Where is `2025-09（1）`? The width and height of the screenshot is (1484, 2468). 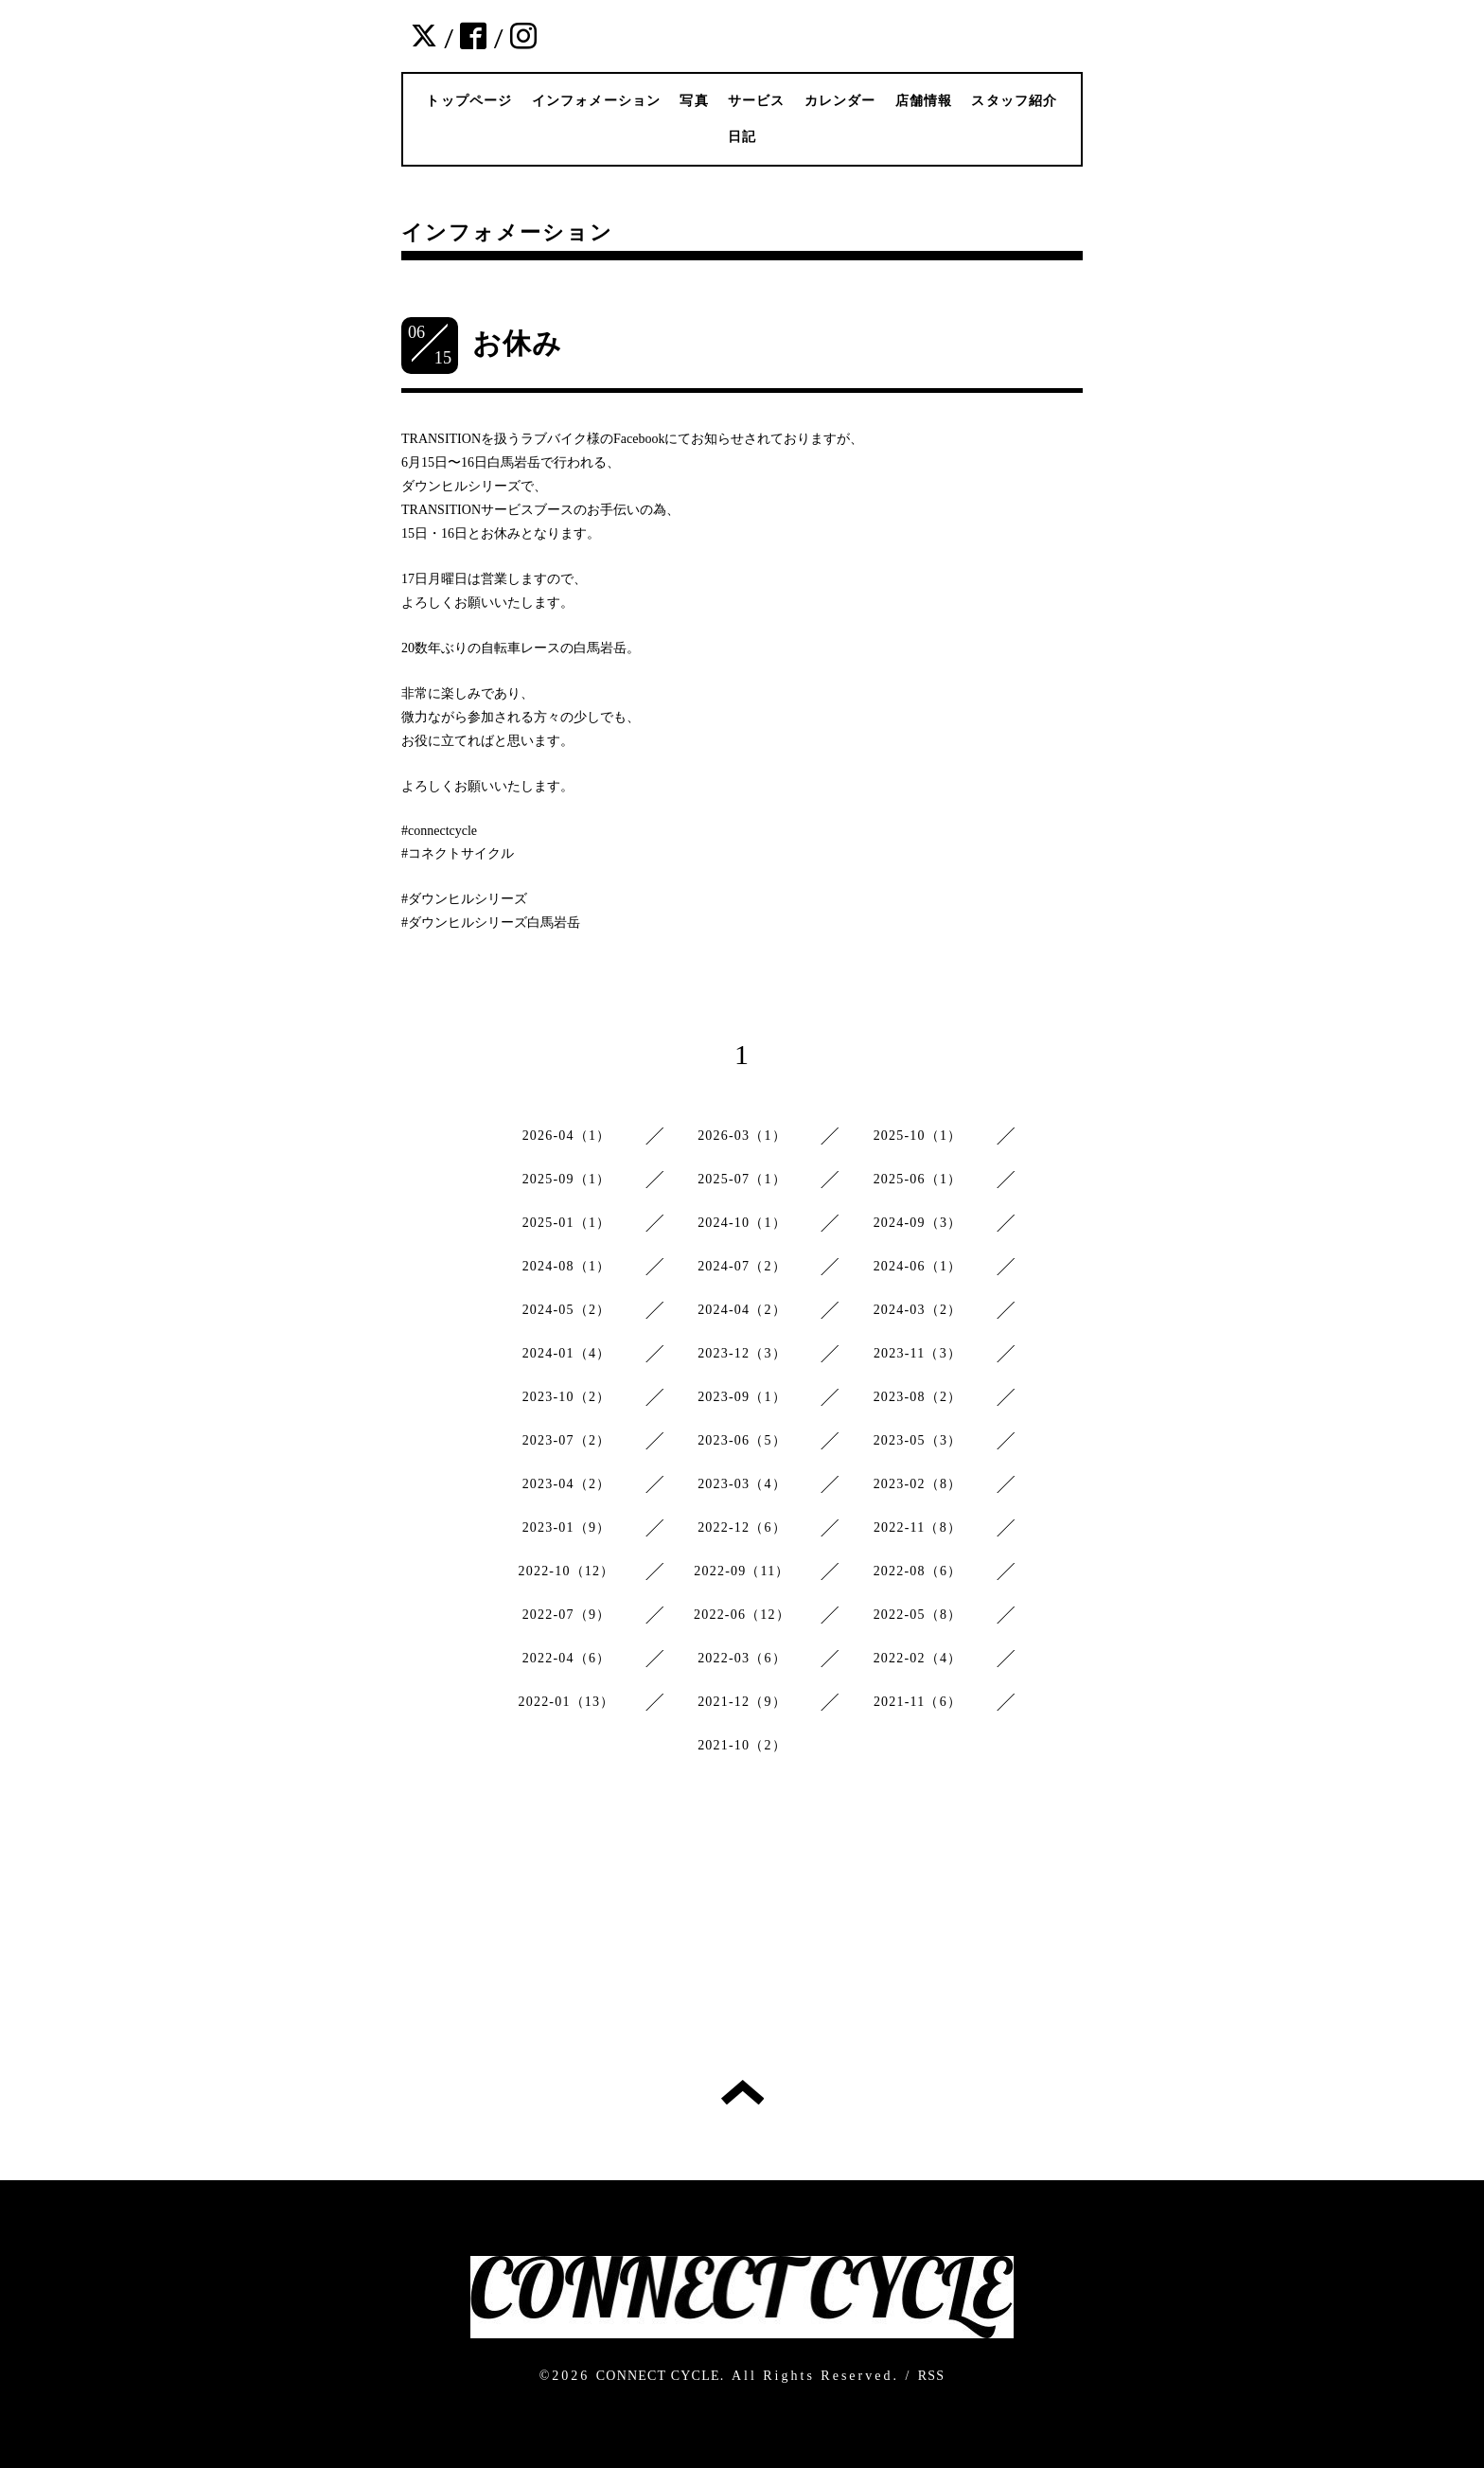 2025-09（1） is located at coordinates (566, 1179).